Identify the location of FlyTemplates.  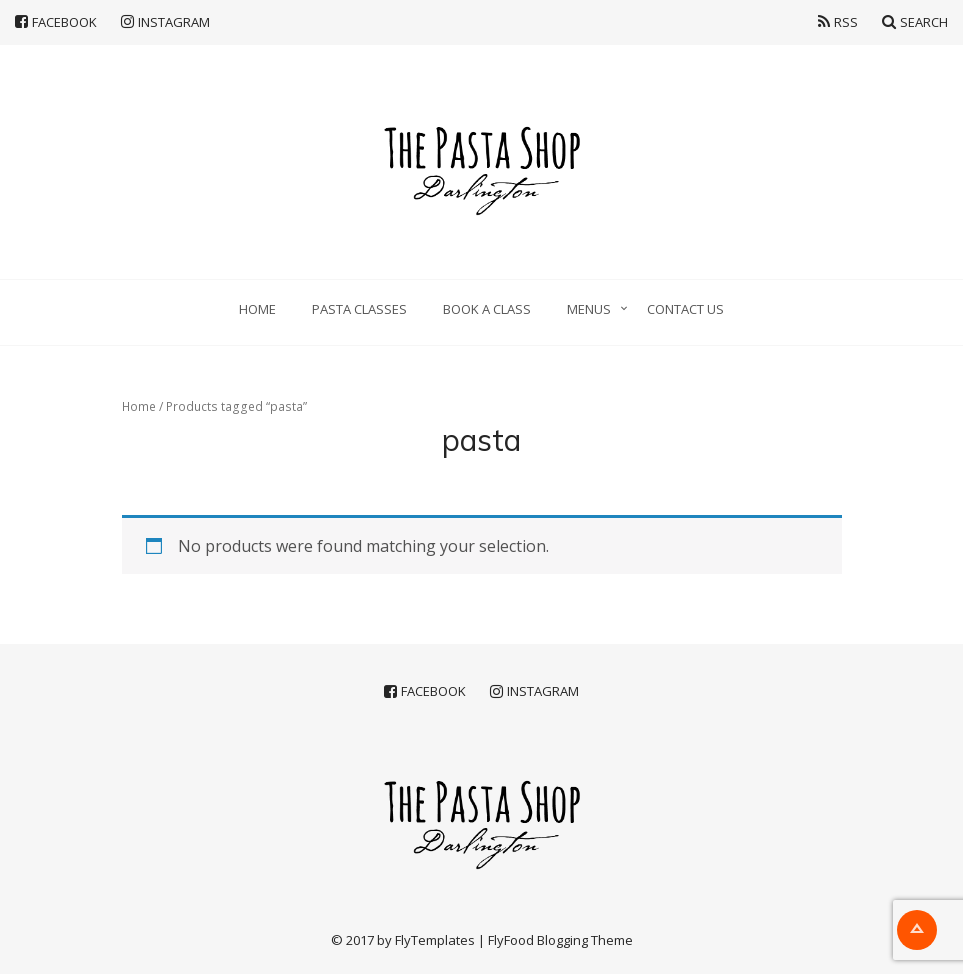
(435, 940).